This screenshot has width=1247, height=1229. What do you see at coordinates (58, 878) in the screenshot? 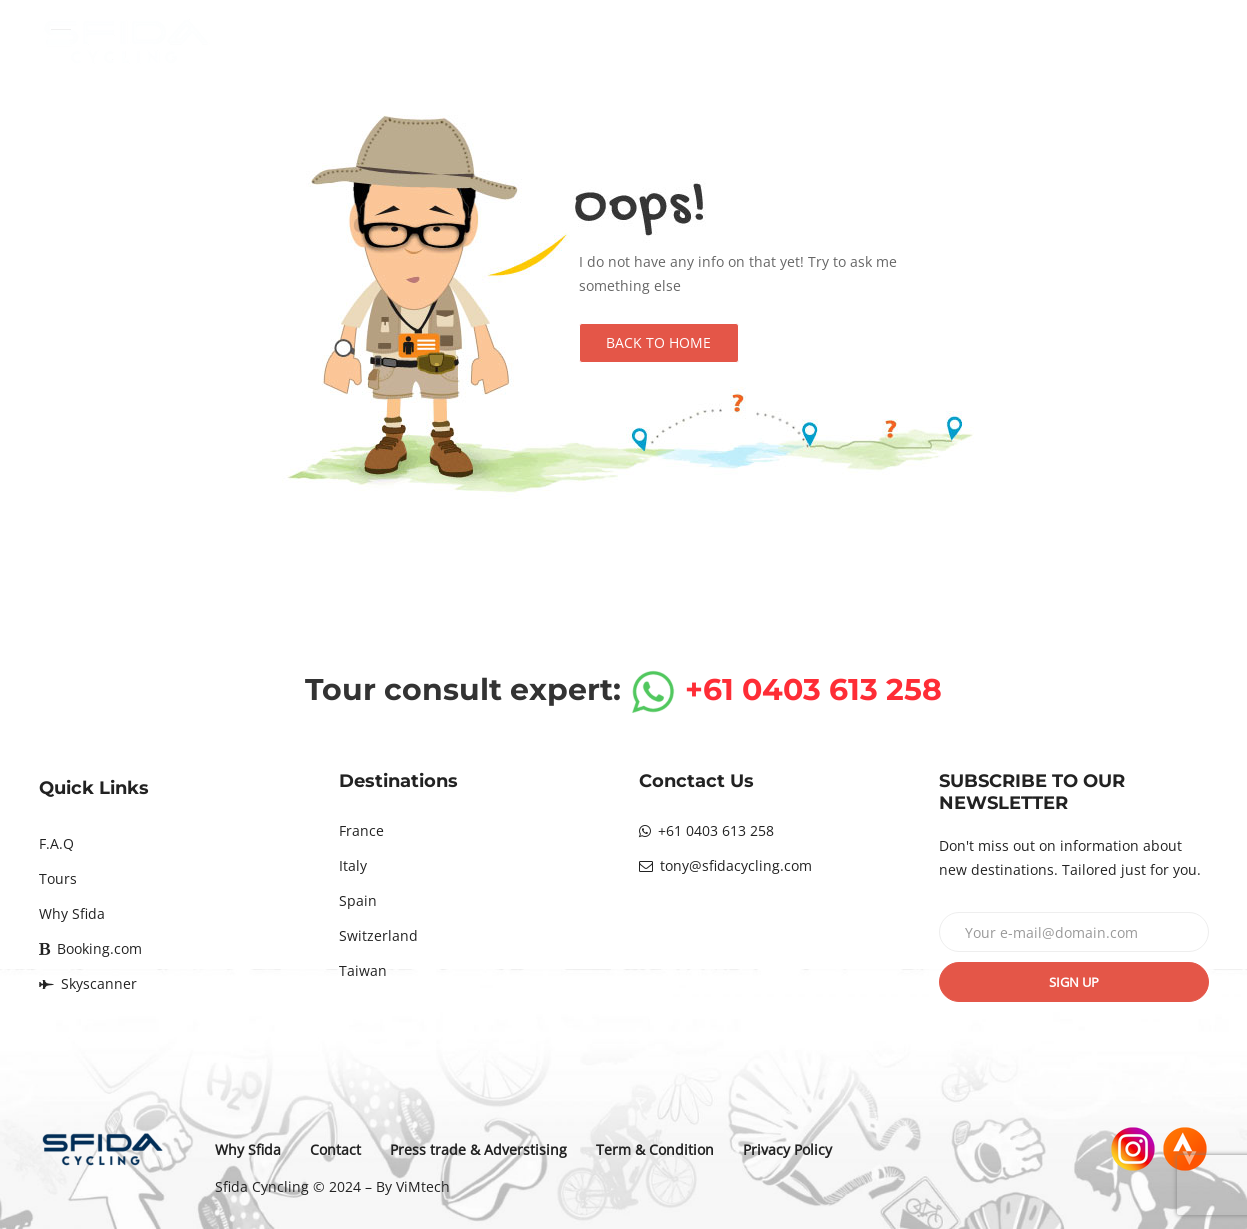
I see `Tours` at bounding box center [58, 878].